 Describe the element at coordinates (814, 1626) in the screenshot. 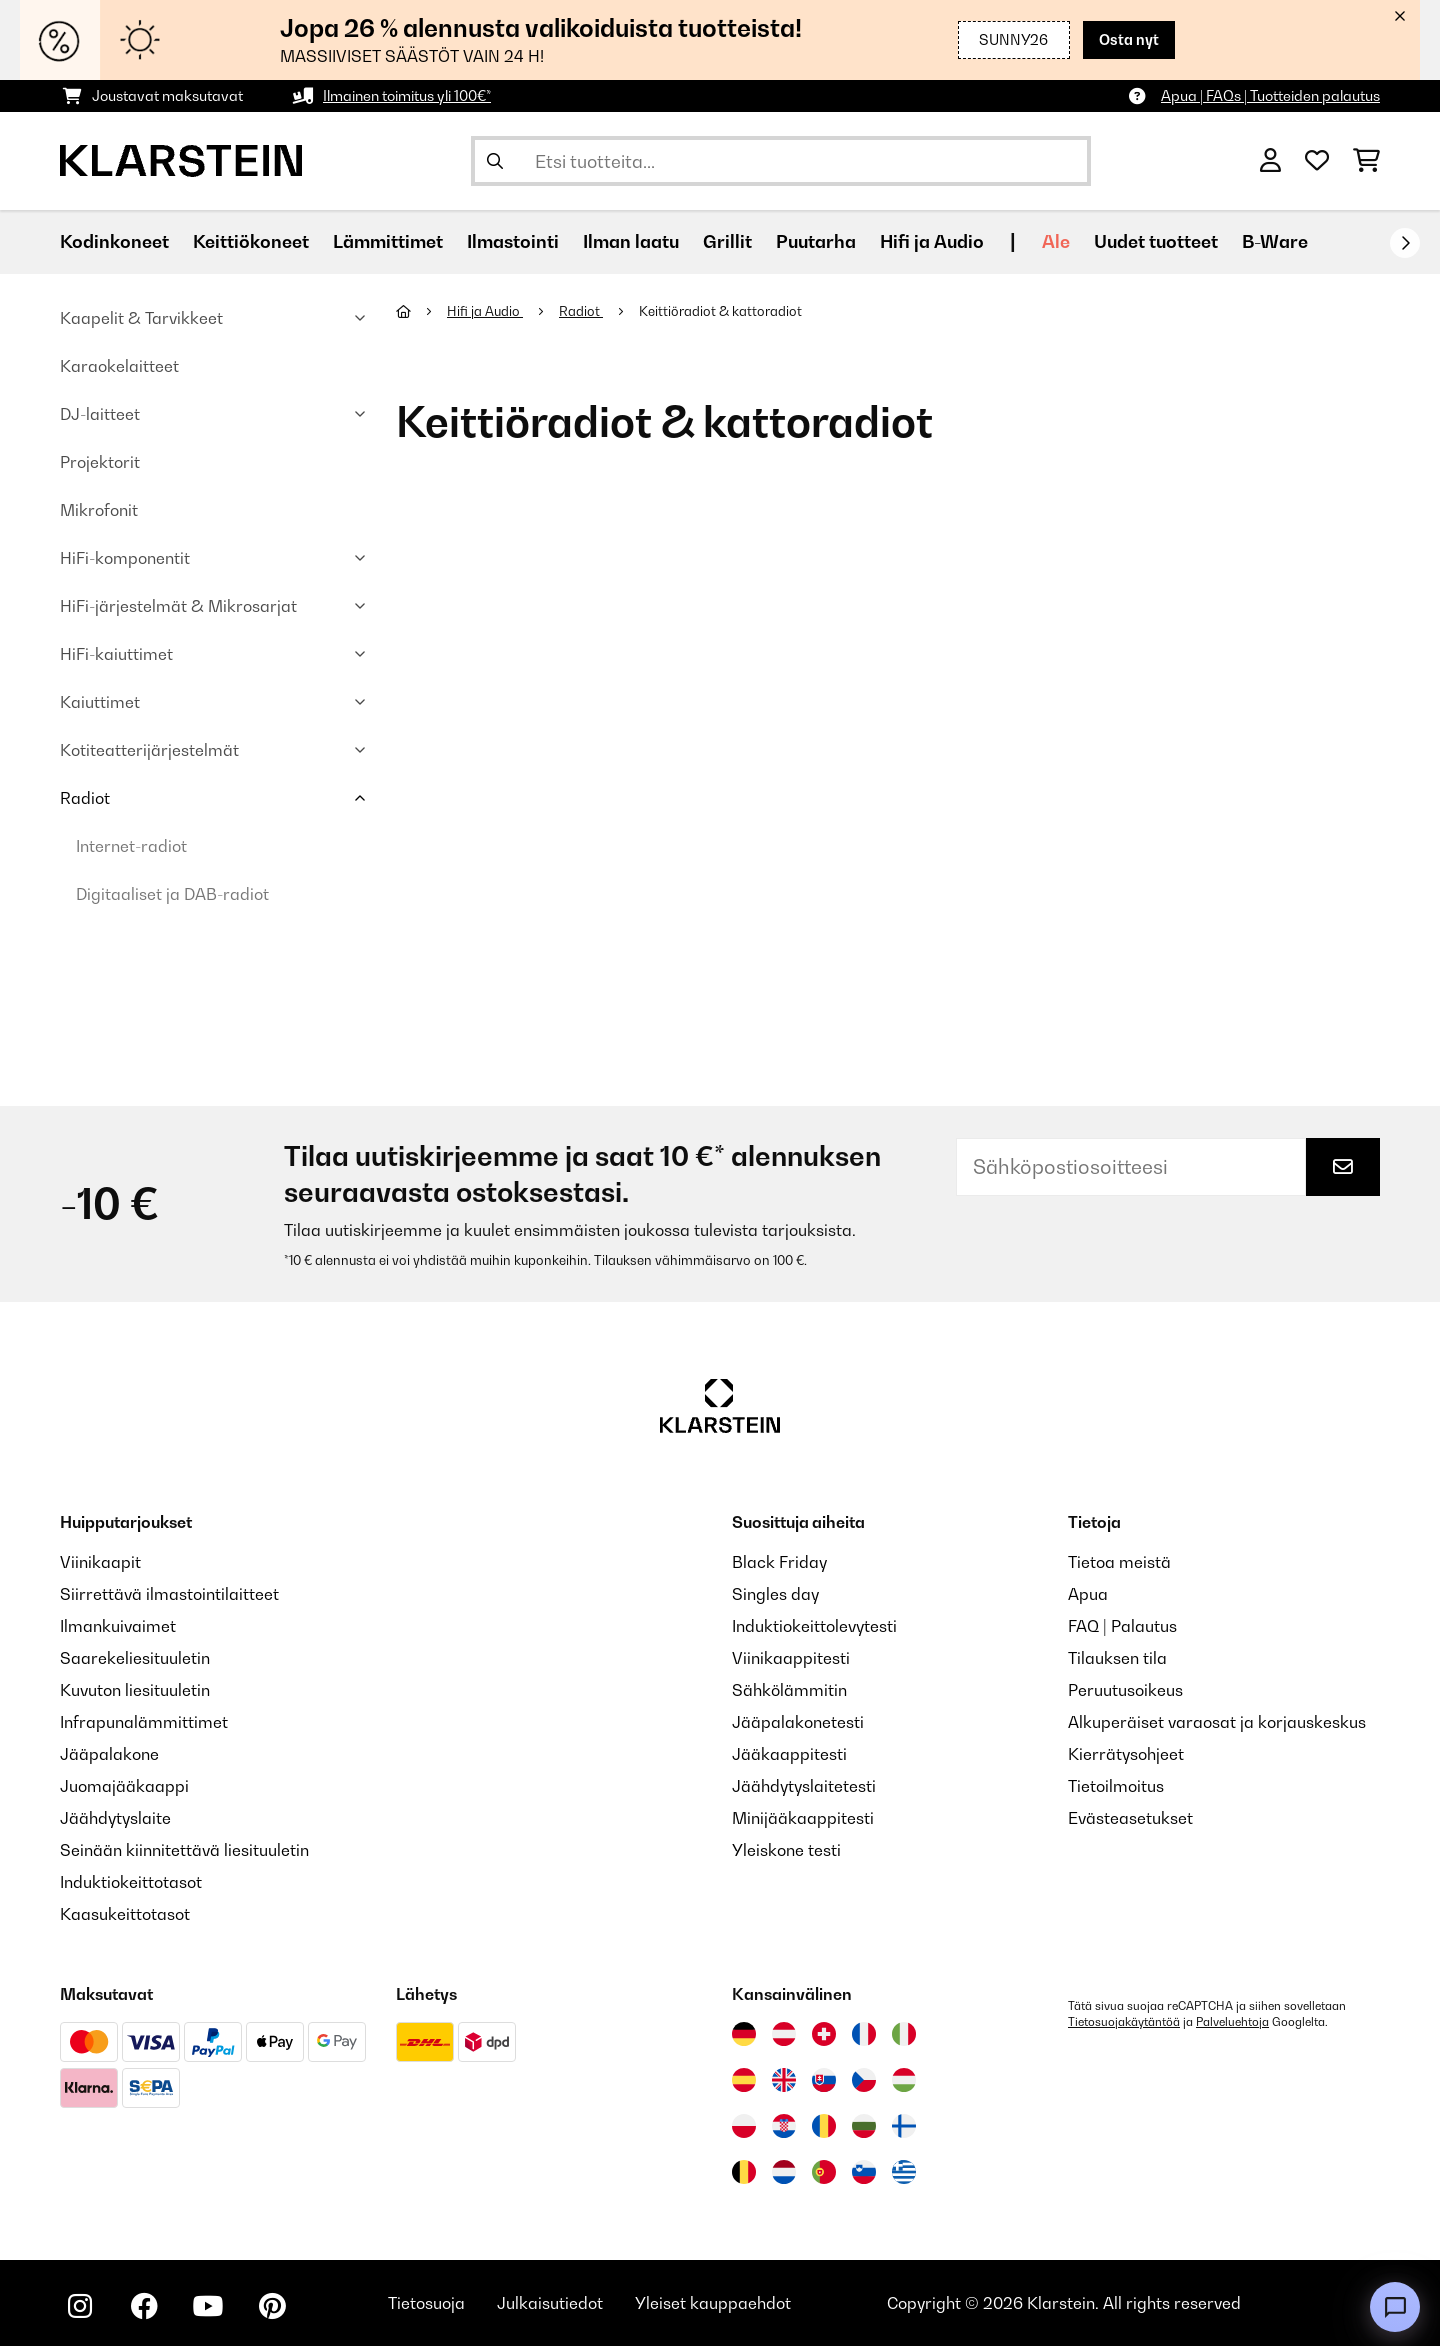

I see `Induktiokeittolevytesti` at that location.